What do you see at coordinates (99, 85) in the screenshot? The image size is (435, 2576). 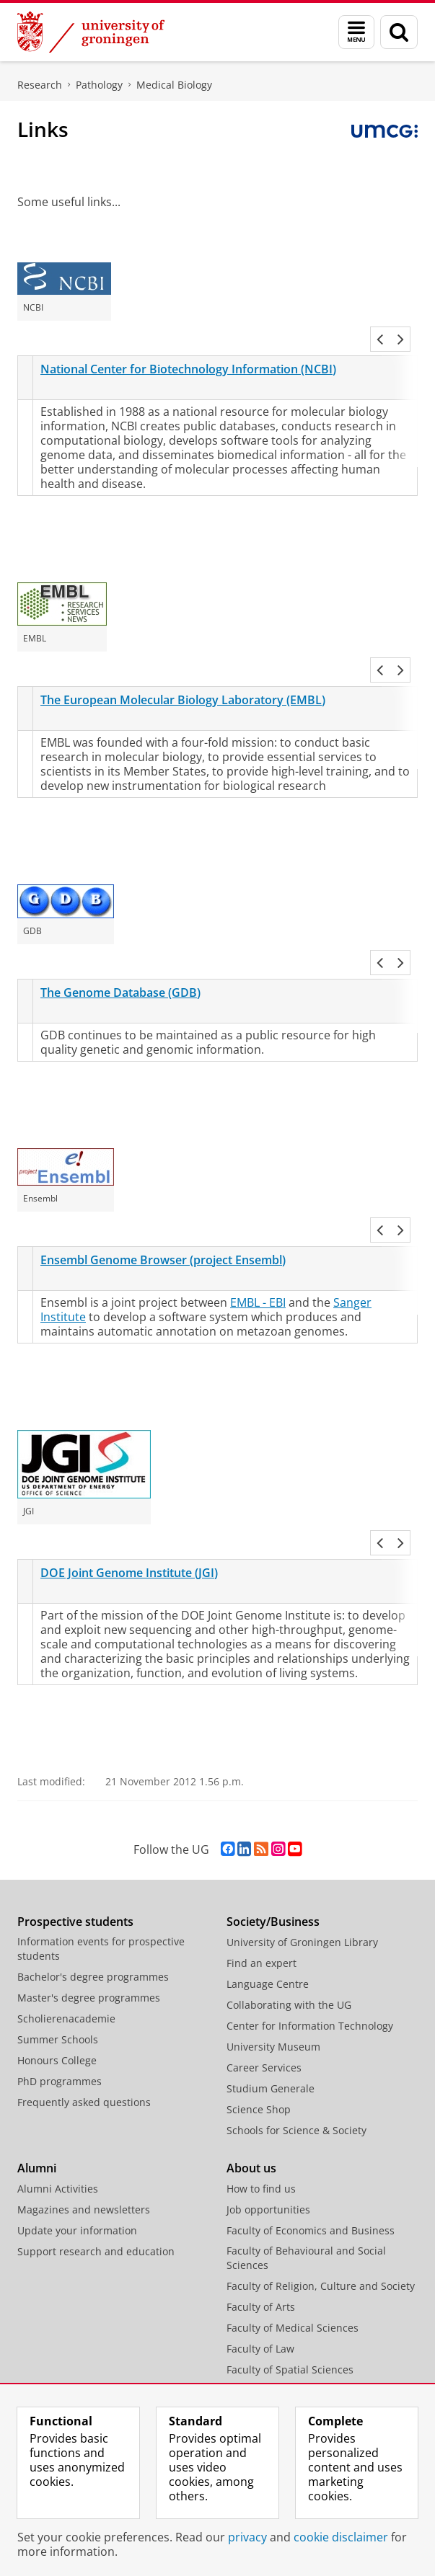 I see `Pathology` at bounding box center [99, 85].